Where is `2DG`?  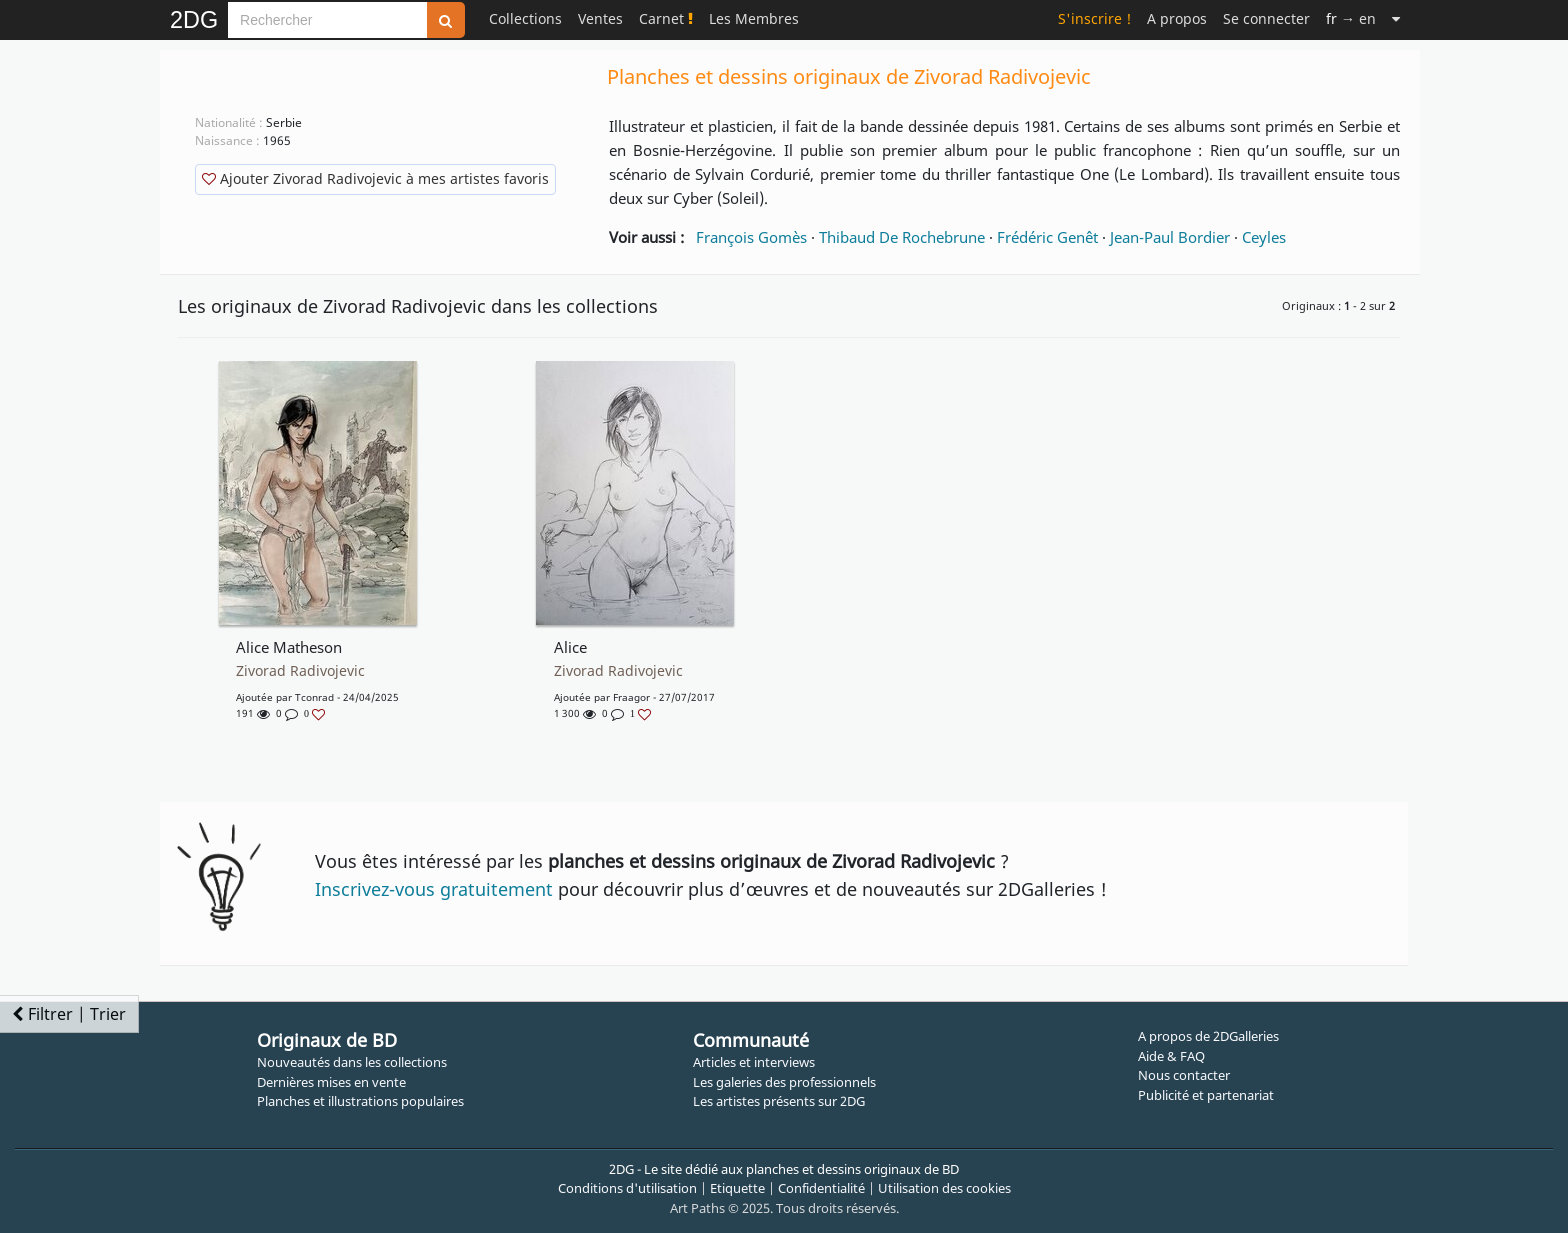
2DG is located at coordinates (194, 20).